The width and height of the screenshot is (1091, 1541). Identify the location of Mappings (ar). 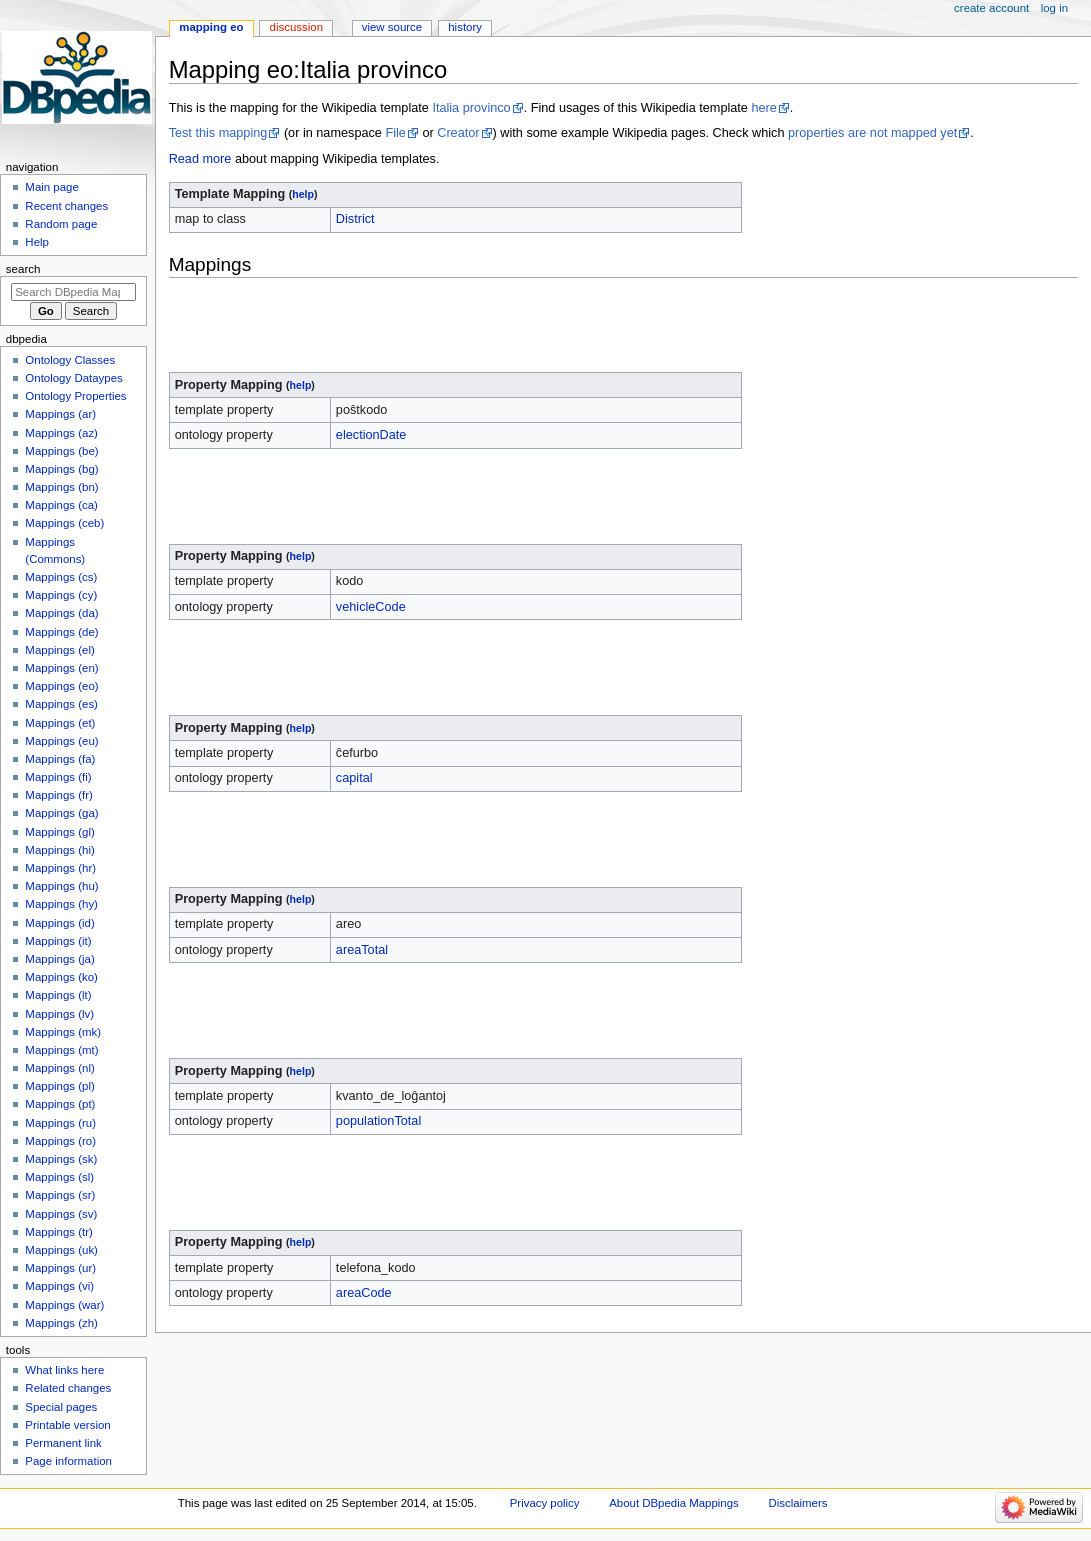
(60, 414).